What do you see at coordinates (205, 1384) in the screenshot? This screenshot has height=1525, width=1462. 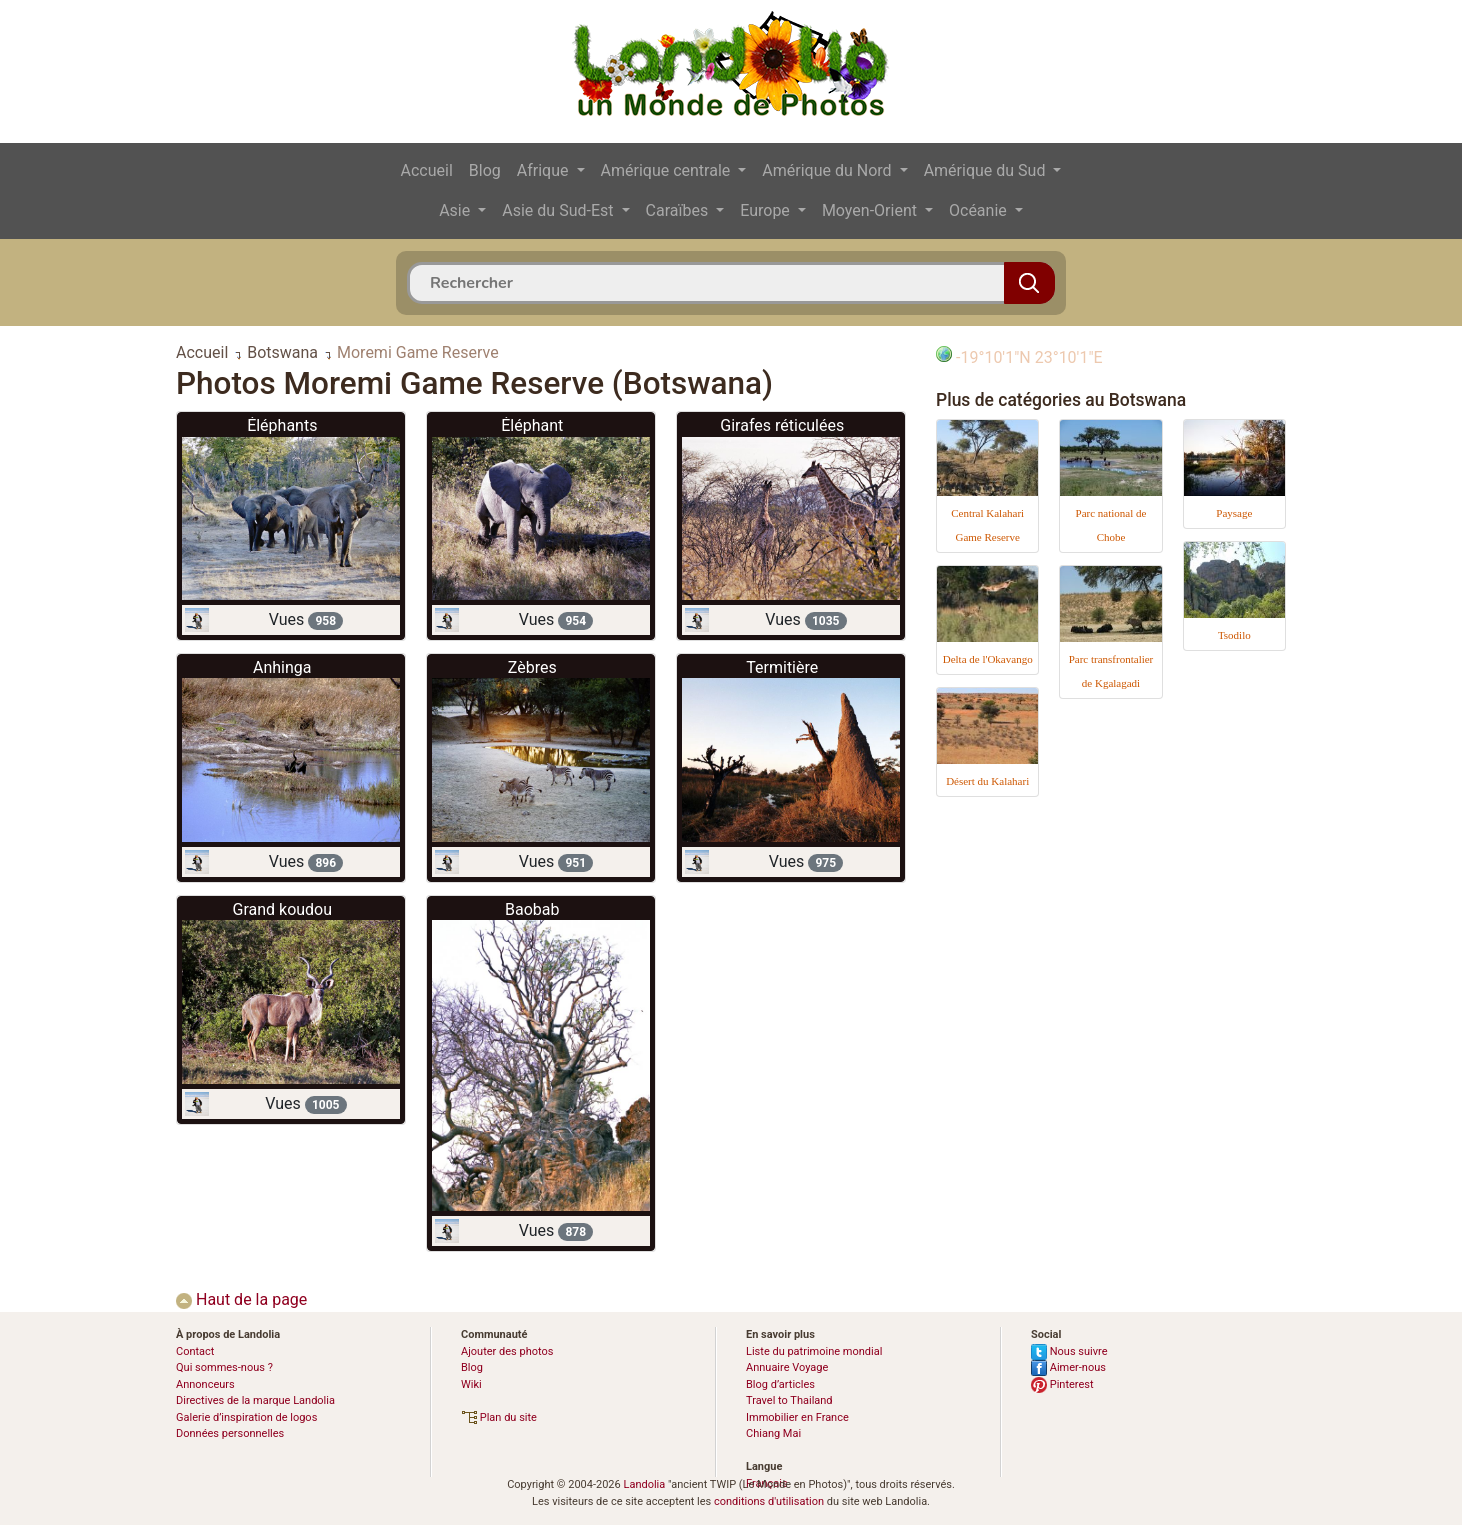 I see `Annonceurs` at bounding box center [205, 1384].